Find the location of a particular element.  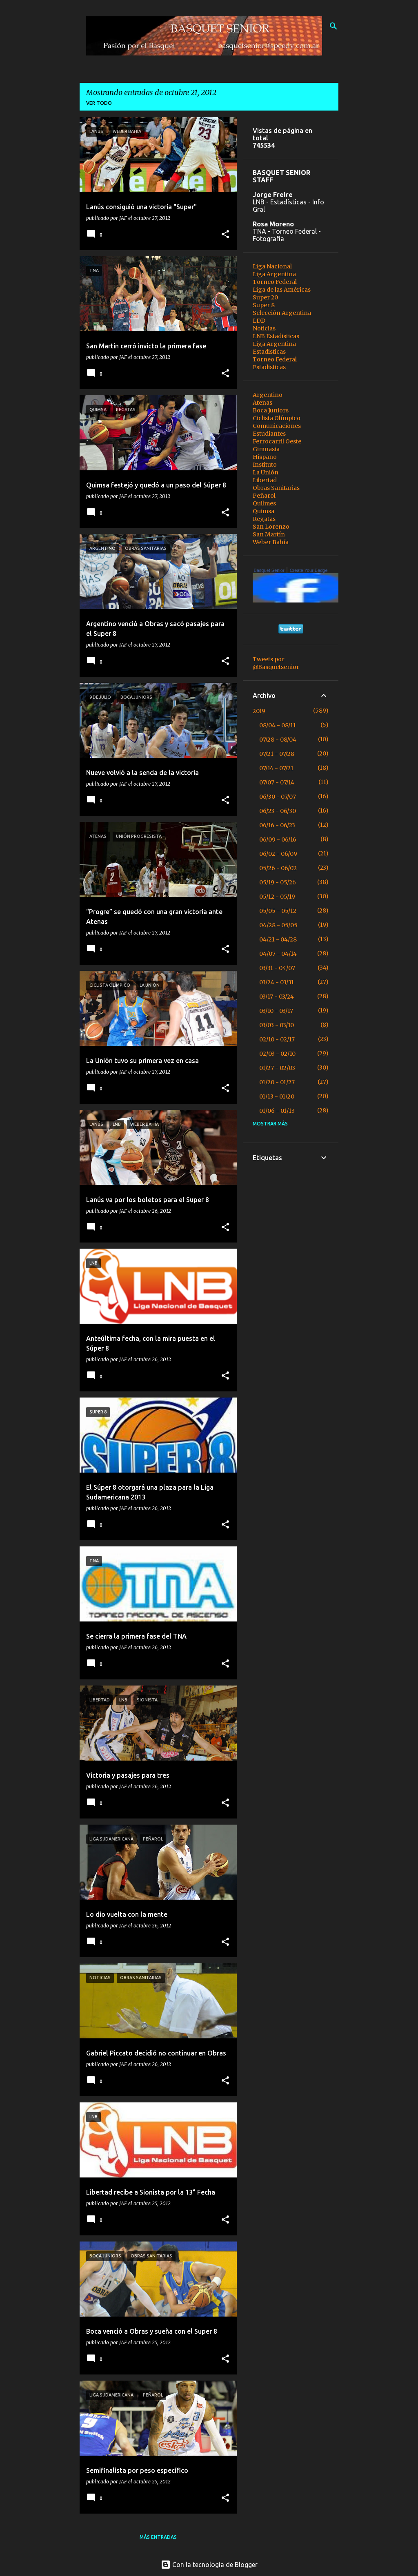

Comunicaciones is located at coordinates (277, 426).